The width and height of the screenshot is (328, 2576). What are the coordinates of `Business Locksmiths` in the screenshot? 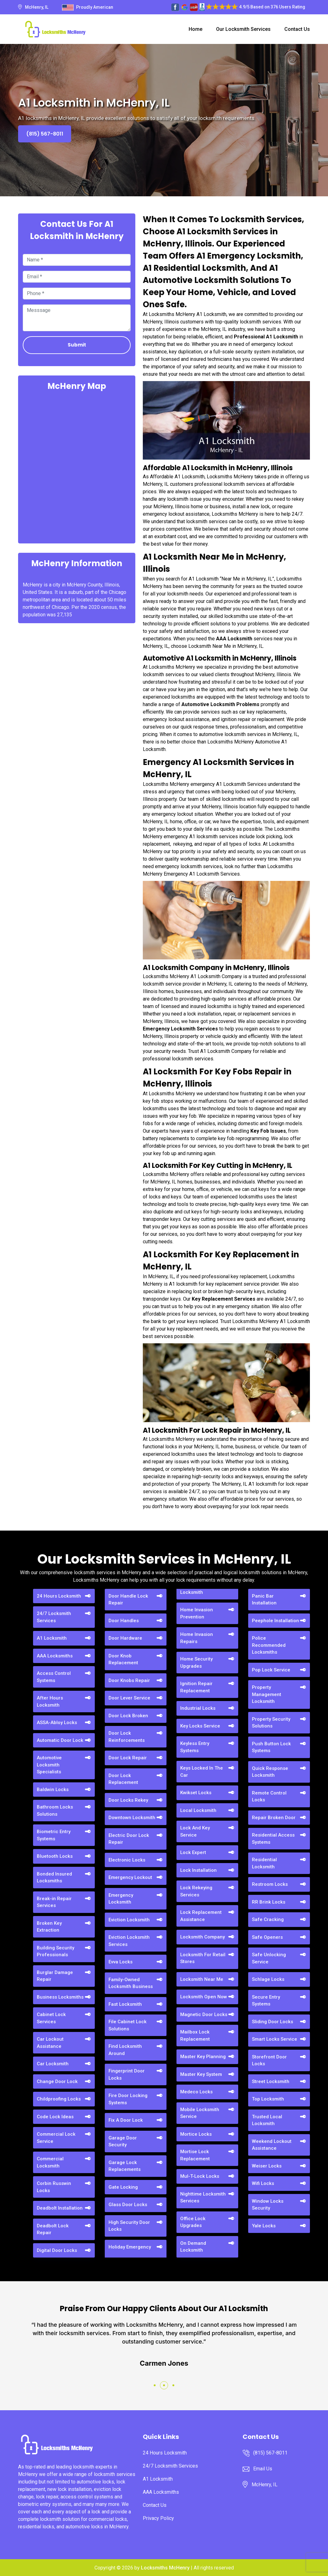 It's located at (60, 1997).